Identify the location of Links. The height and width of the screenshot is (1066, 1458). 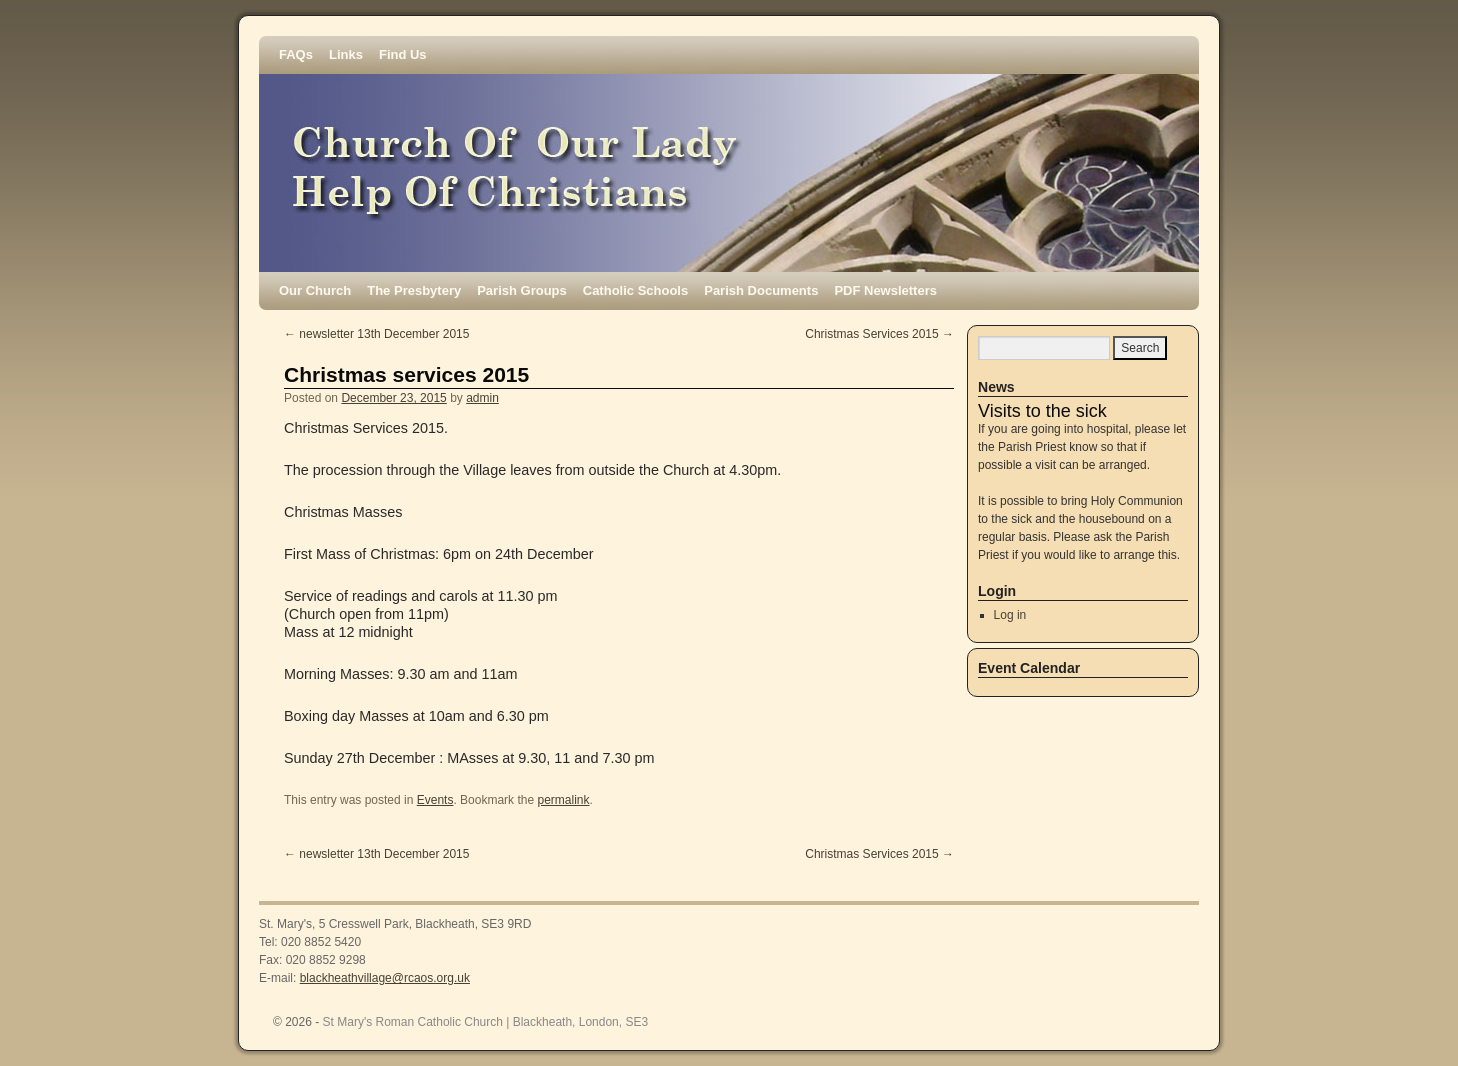
(346, 54).